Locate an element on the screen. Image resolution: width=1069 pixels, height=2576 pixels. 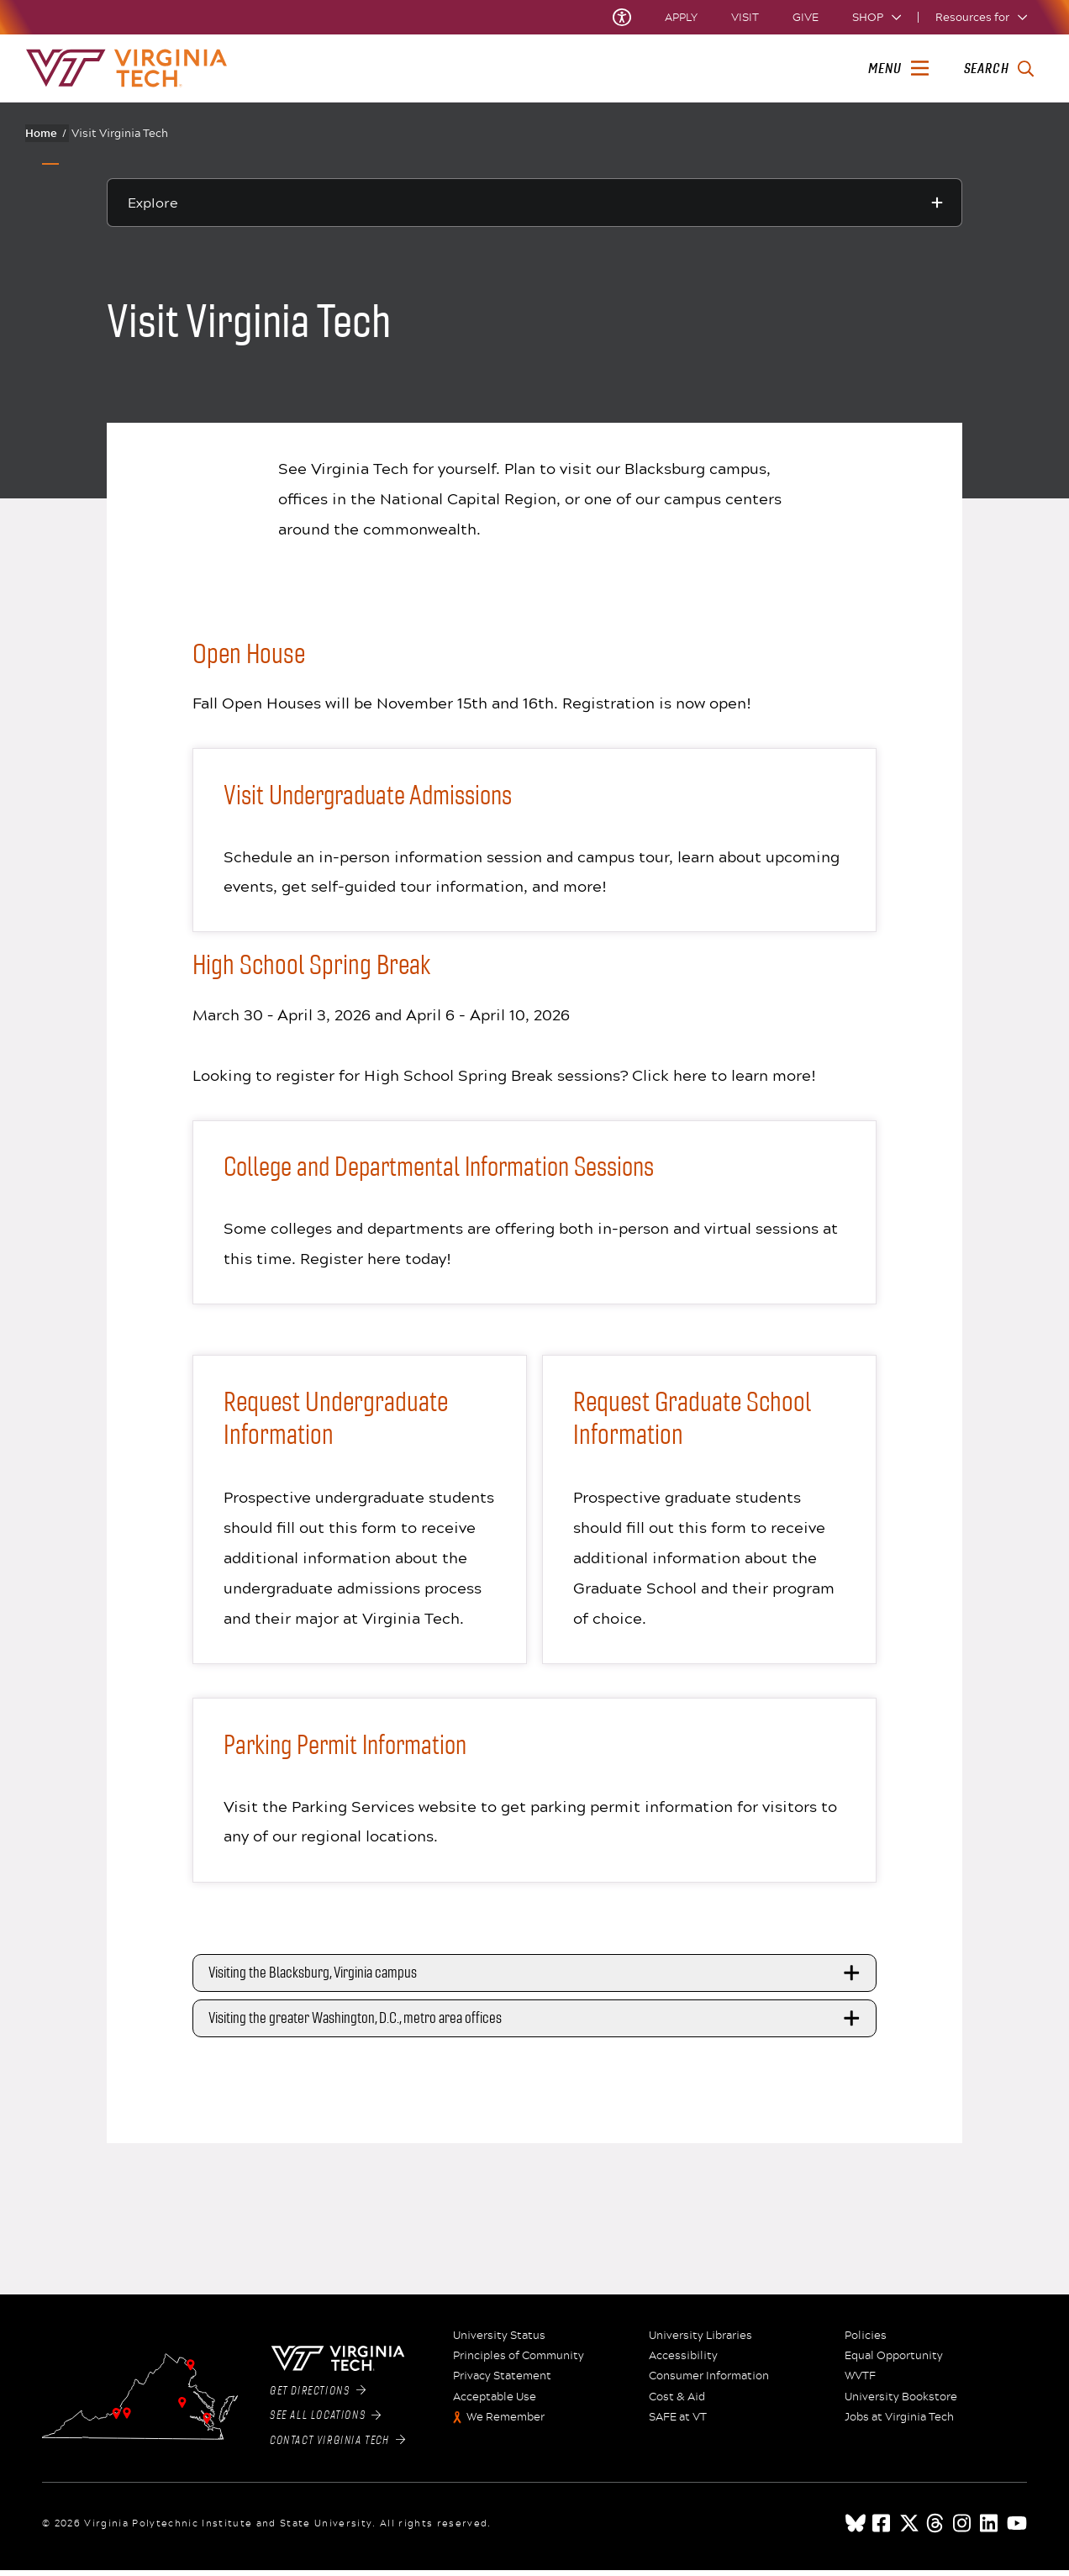
Policies is located at coordinates (866, 2341).